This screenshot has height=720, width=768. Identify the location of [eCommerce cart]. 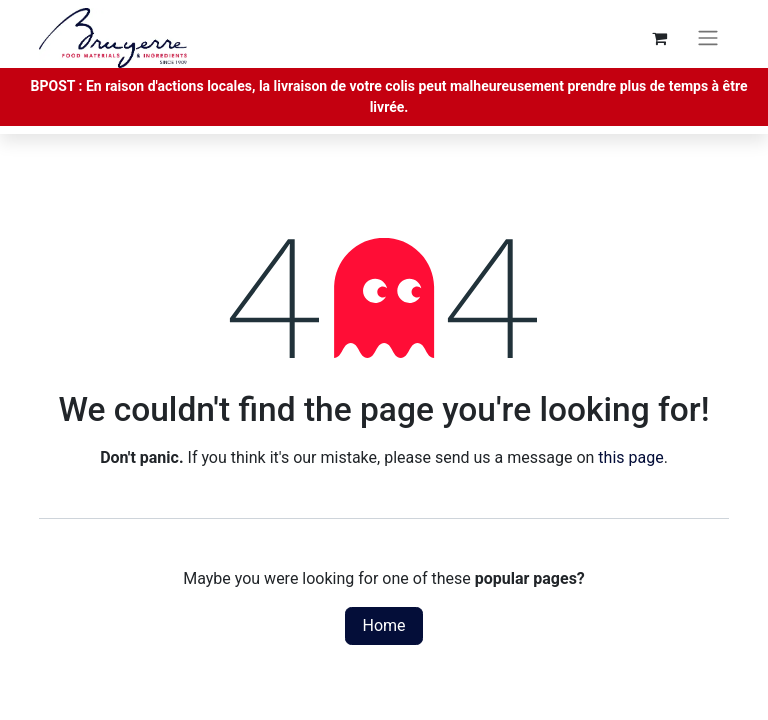
(659, 38).